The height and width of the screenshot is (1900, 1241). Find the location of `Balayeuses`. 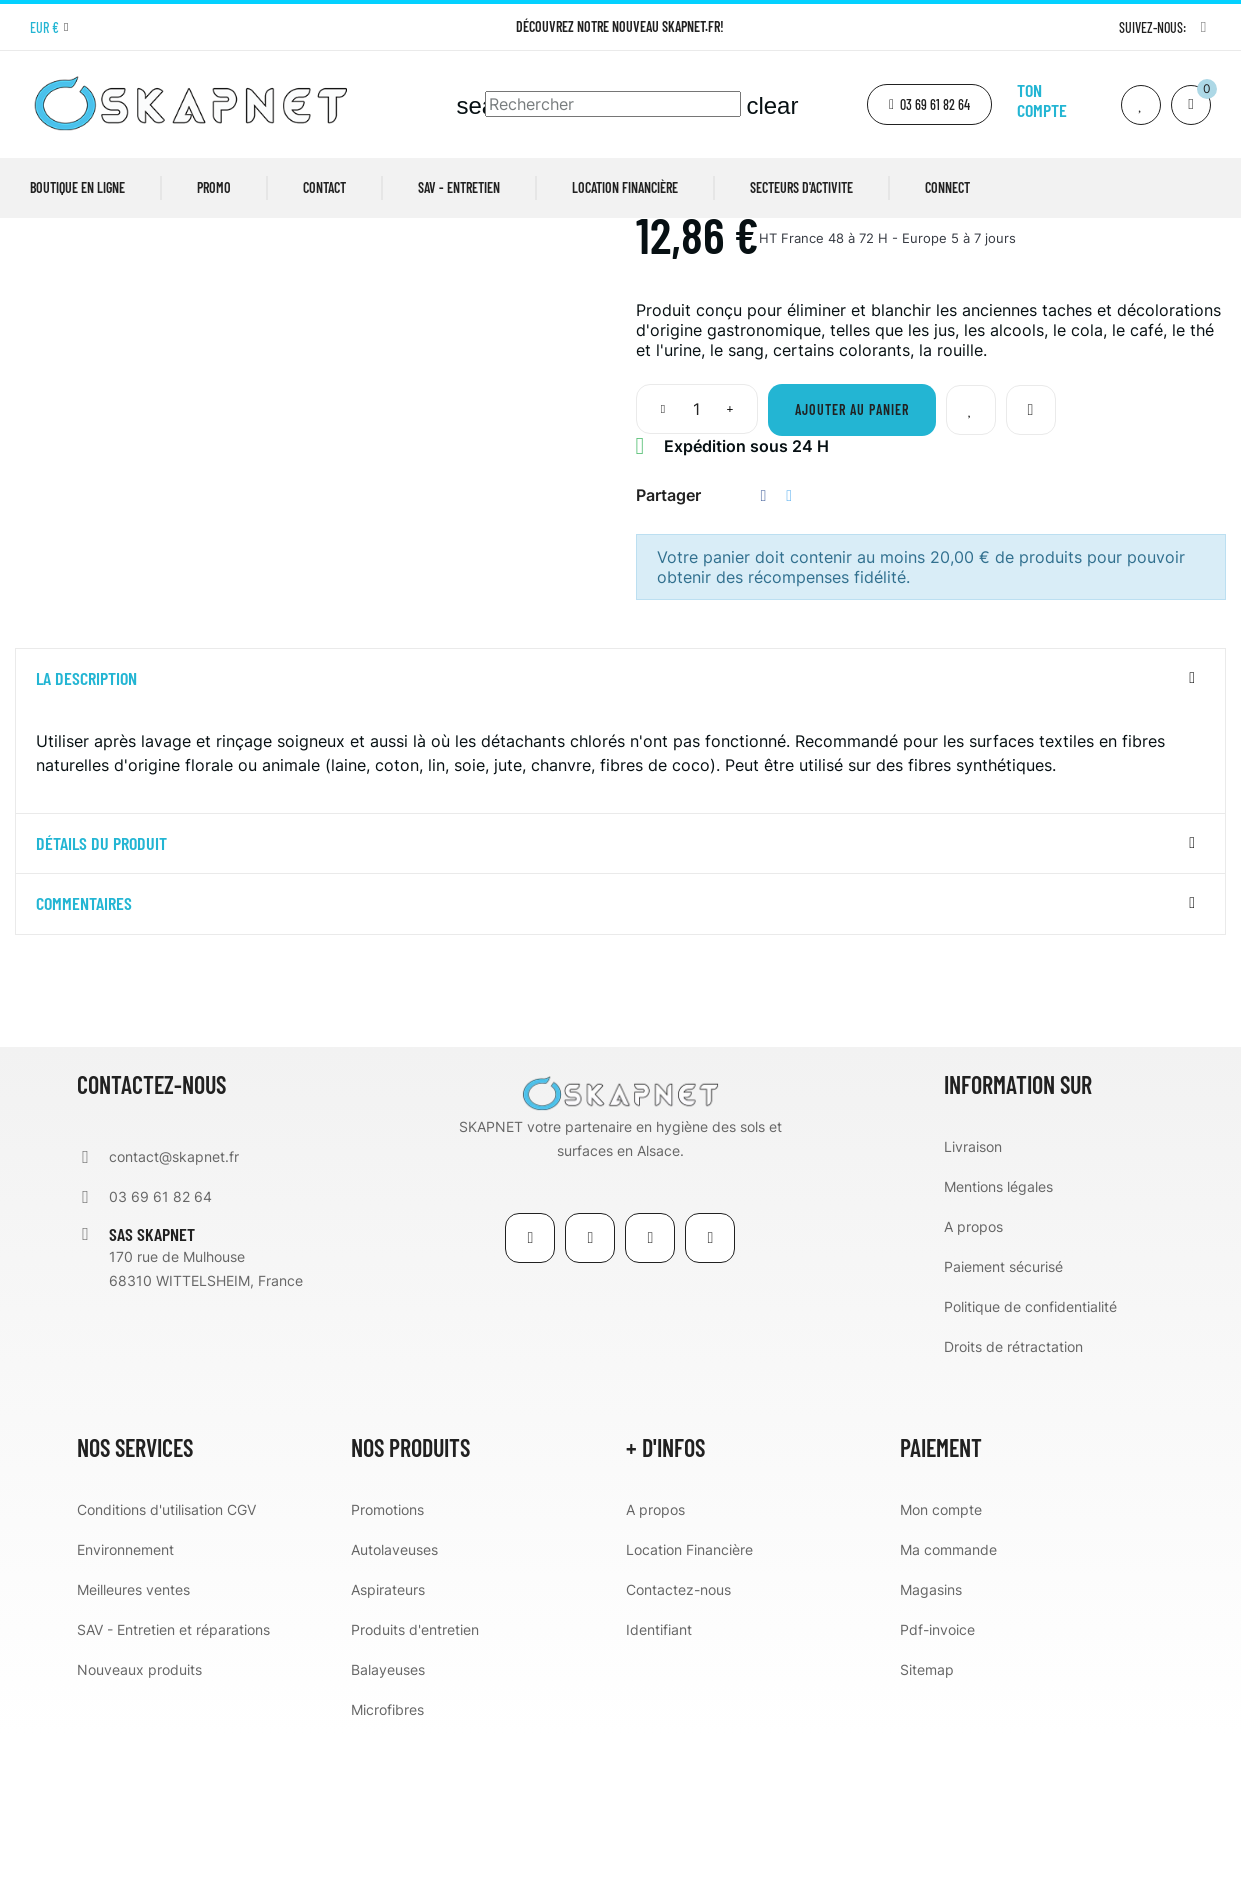

Balayeuses is located at coordinates (388, 1834).